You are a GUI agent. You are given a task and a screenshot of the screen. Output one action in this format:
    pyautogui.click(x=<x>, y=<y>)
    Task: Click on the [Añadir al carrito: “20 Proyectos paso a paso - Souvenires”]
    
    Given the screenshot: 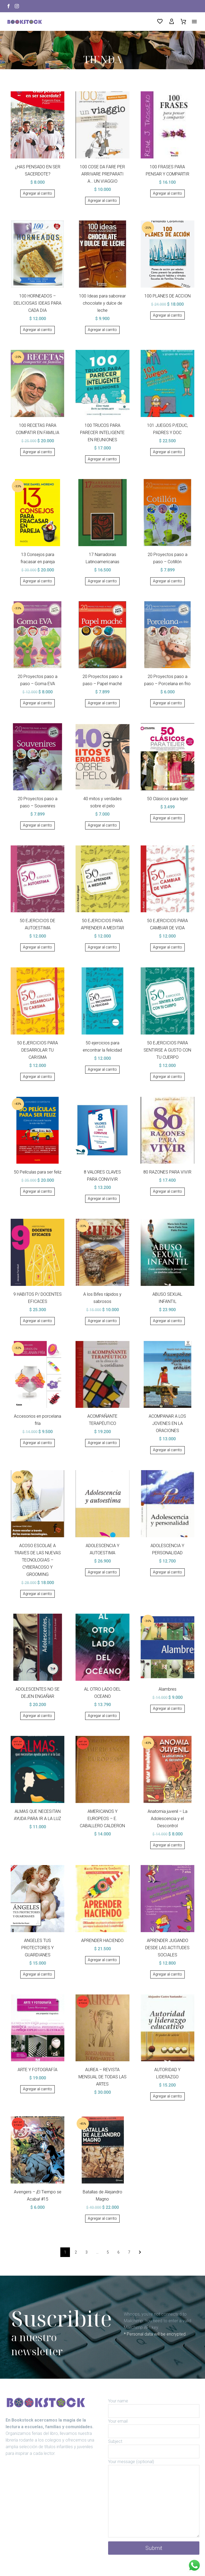 What is the action you would take?
    pyautogui.click(x=37, y=825)
    